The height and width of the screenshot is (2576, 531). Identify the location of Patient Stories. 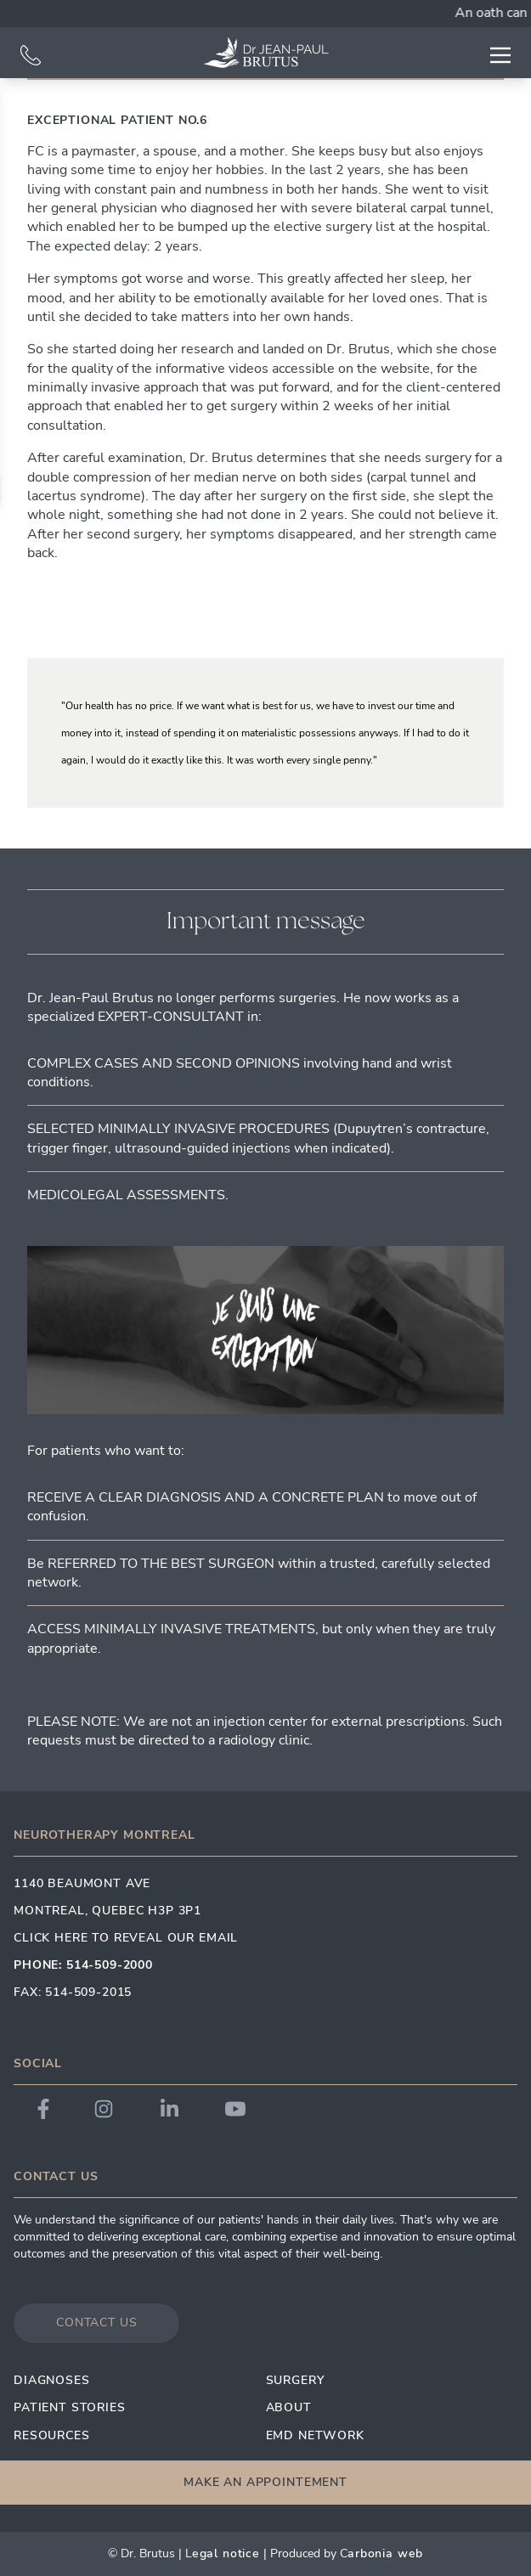
(70, 2407).